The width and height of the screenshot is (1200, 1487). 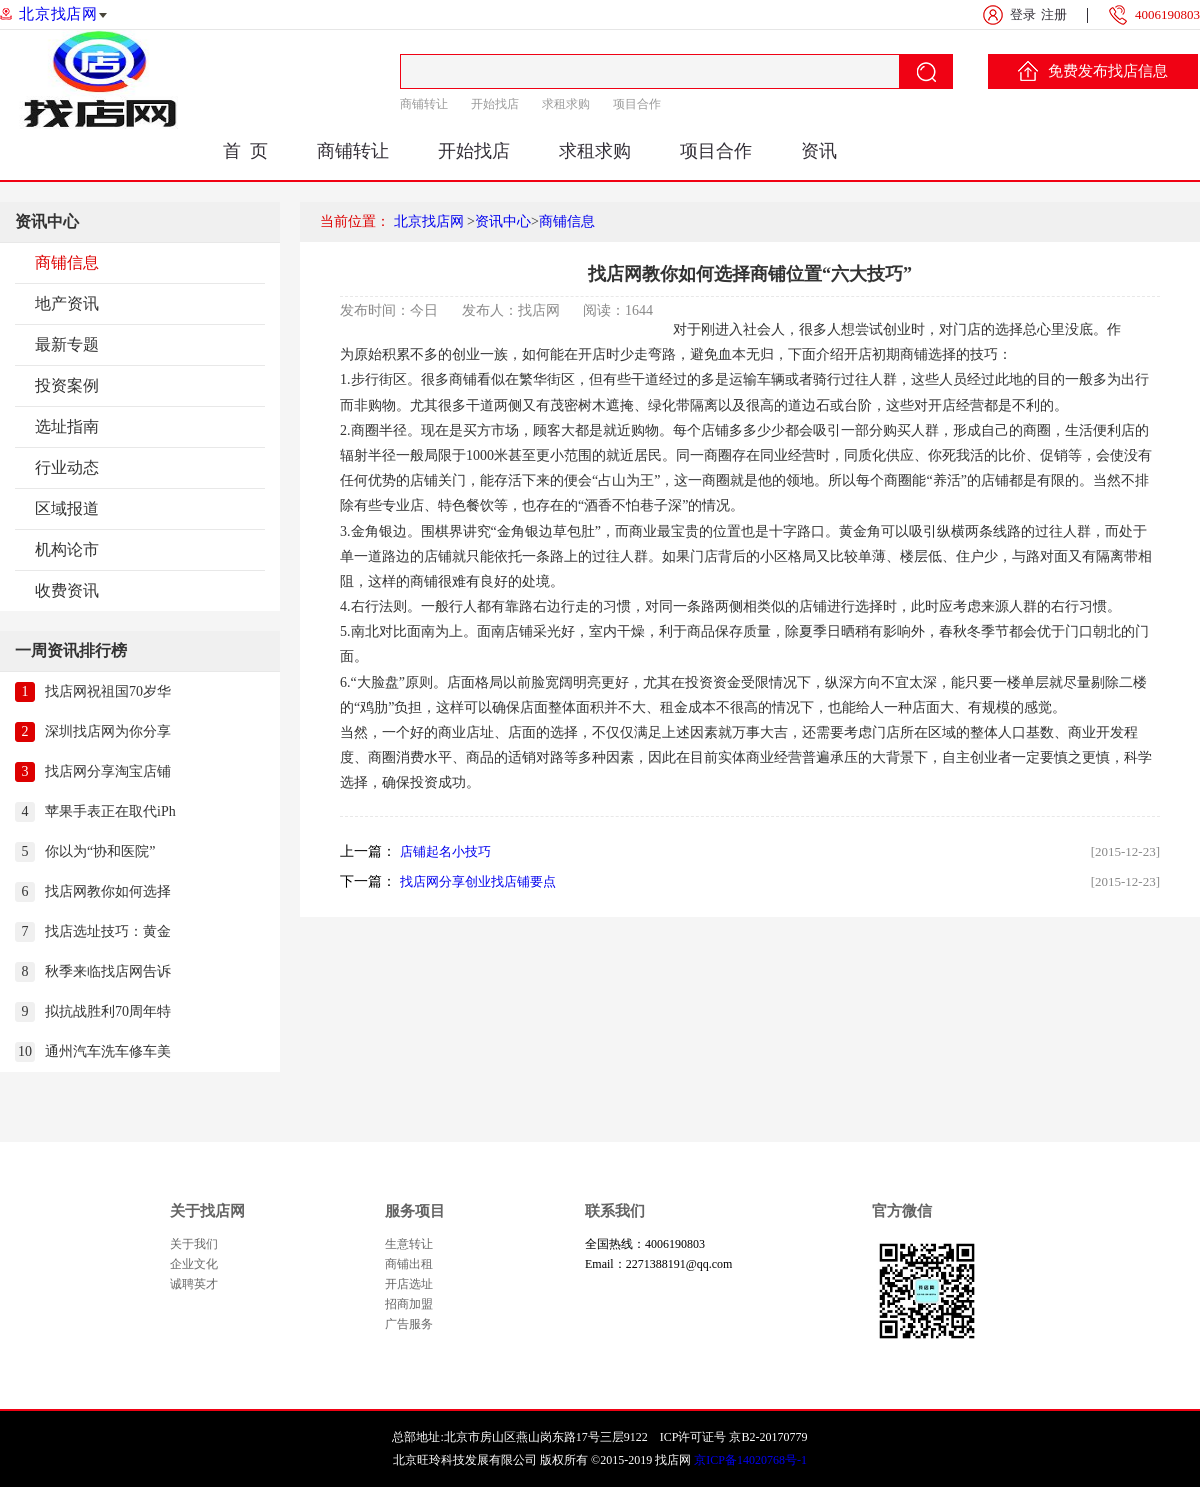 What do you see at coordinates (409, 1244) in the screenshot?
I see `生意转让` at bounding box center [409, 1244].